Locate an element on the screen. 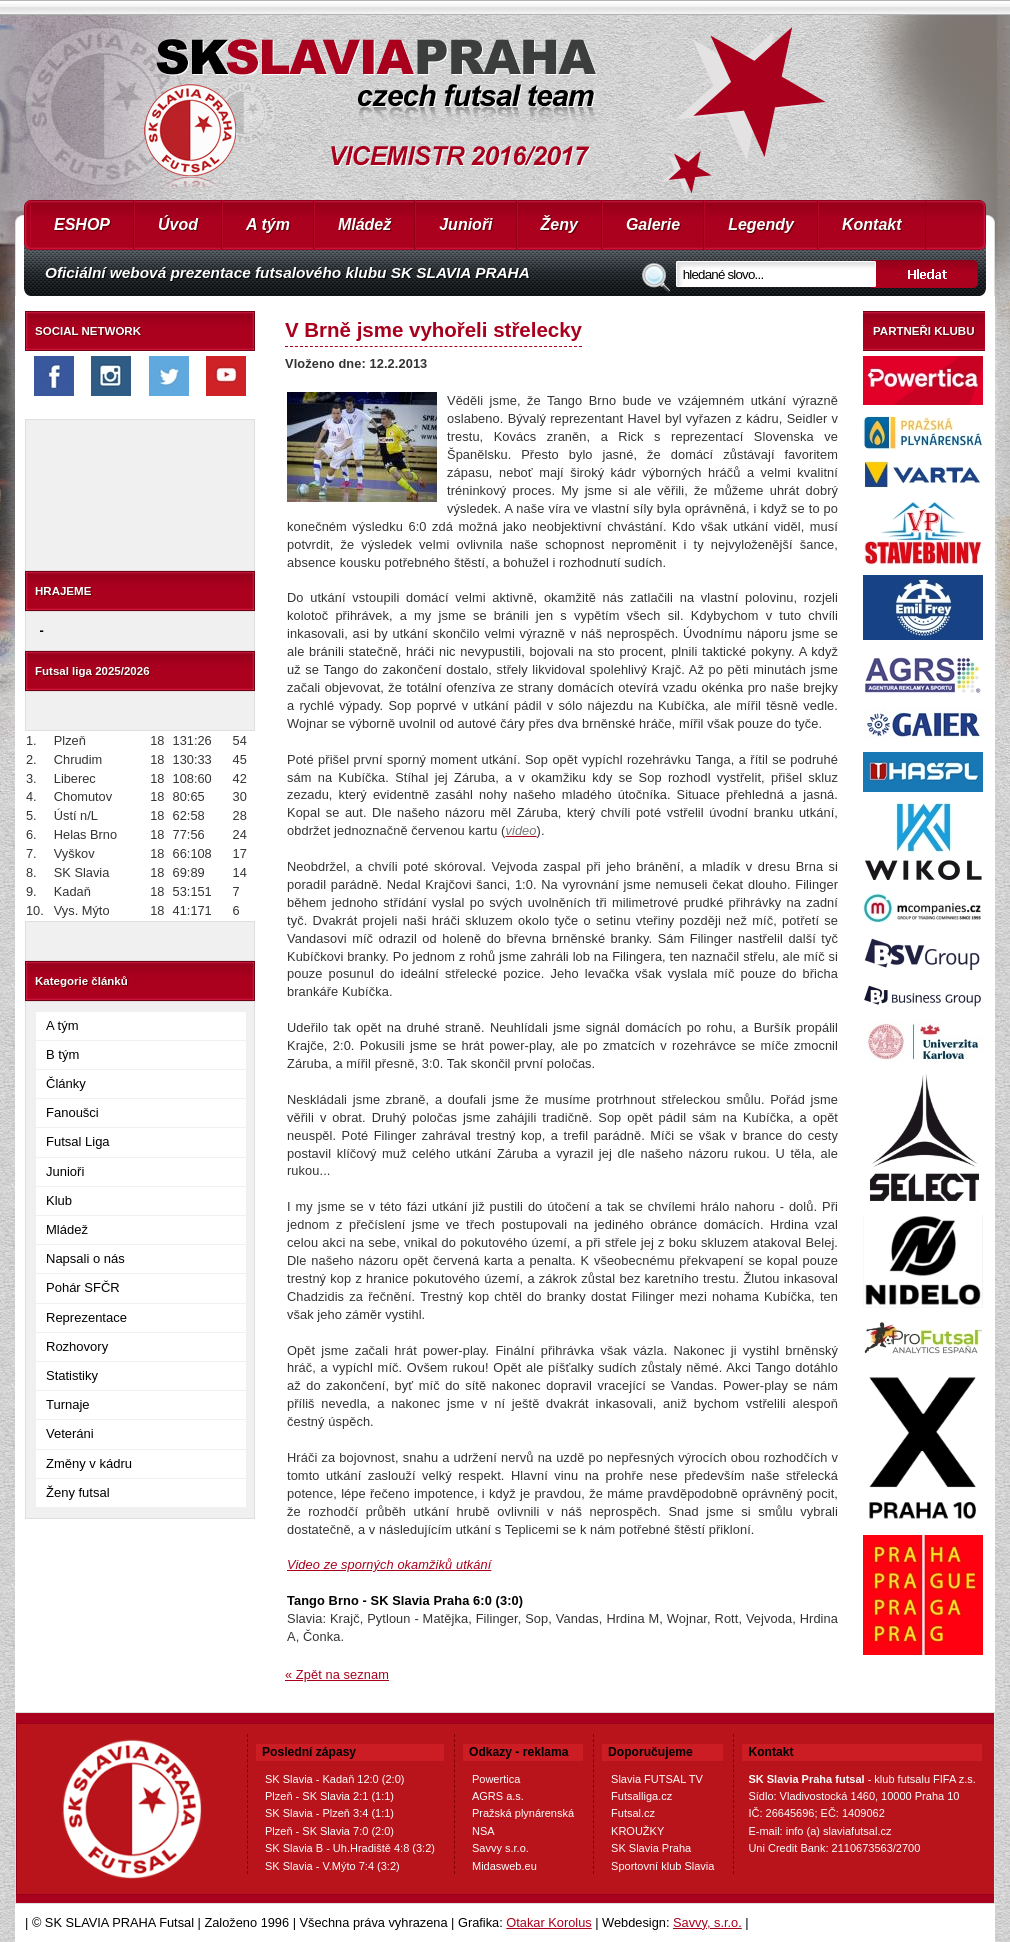  Galerie is located at coordinates (653, 224).